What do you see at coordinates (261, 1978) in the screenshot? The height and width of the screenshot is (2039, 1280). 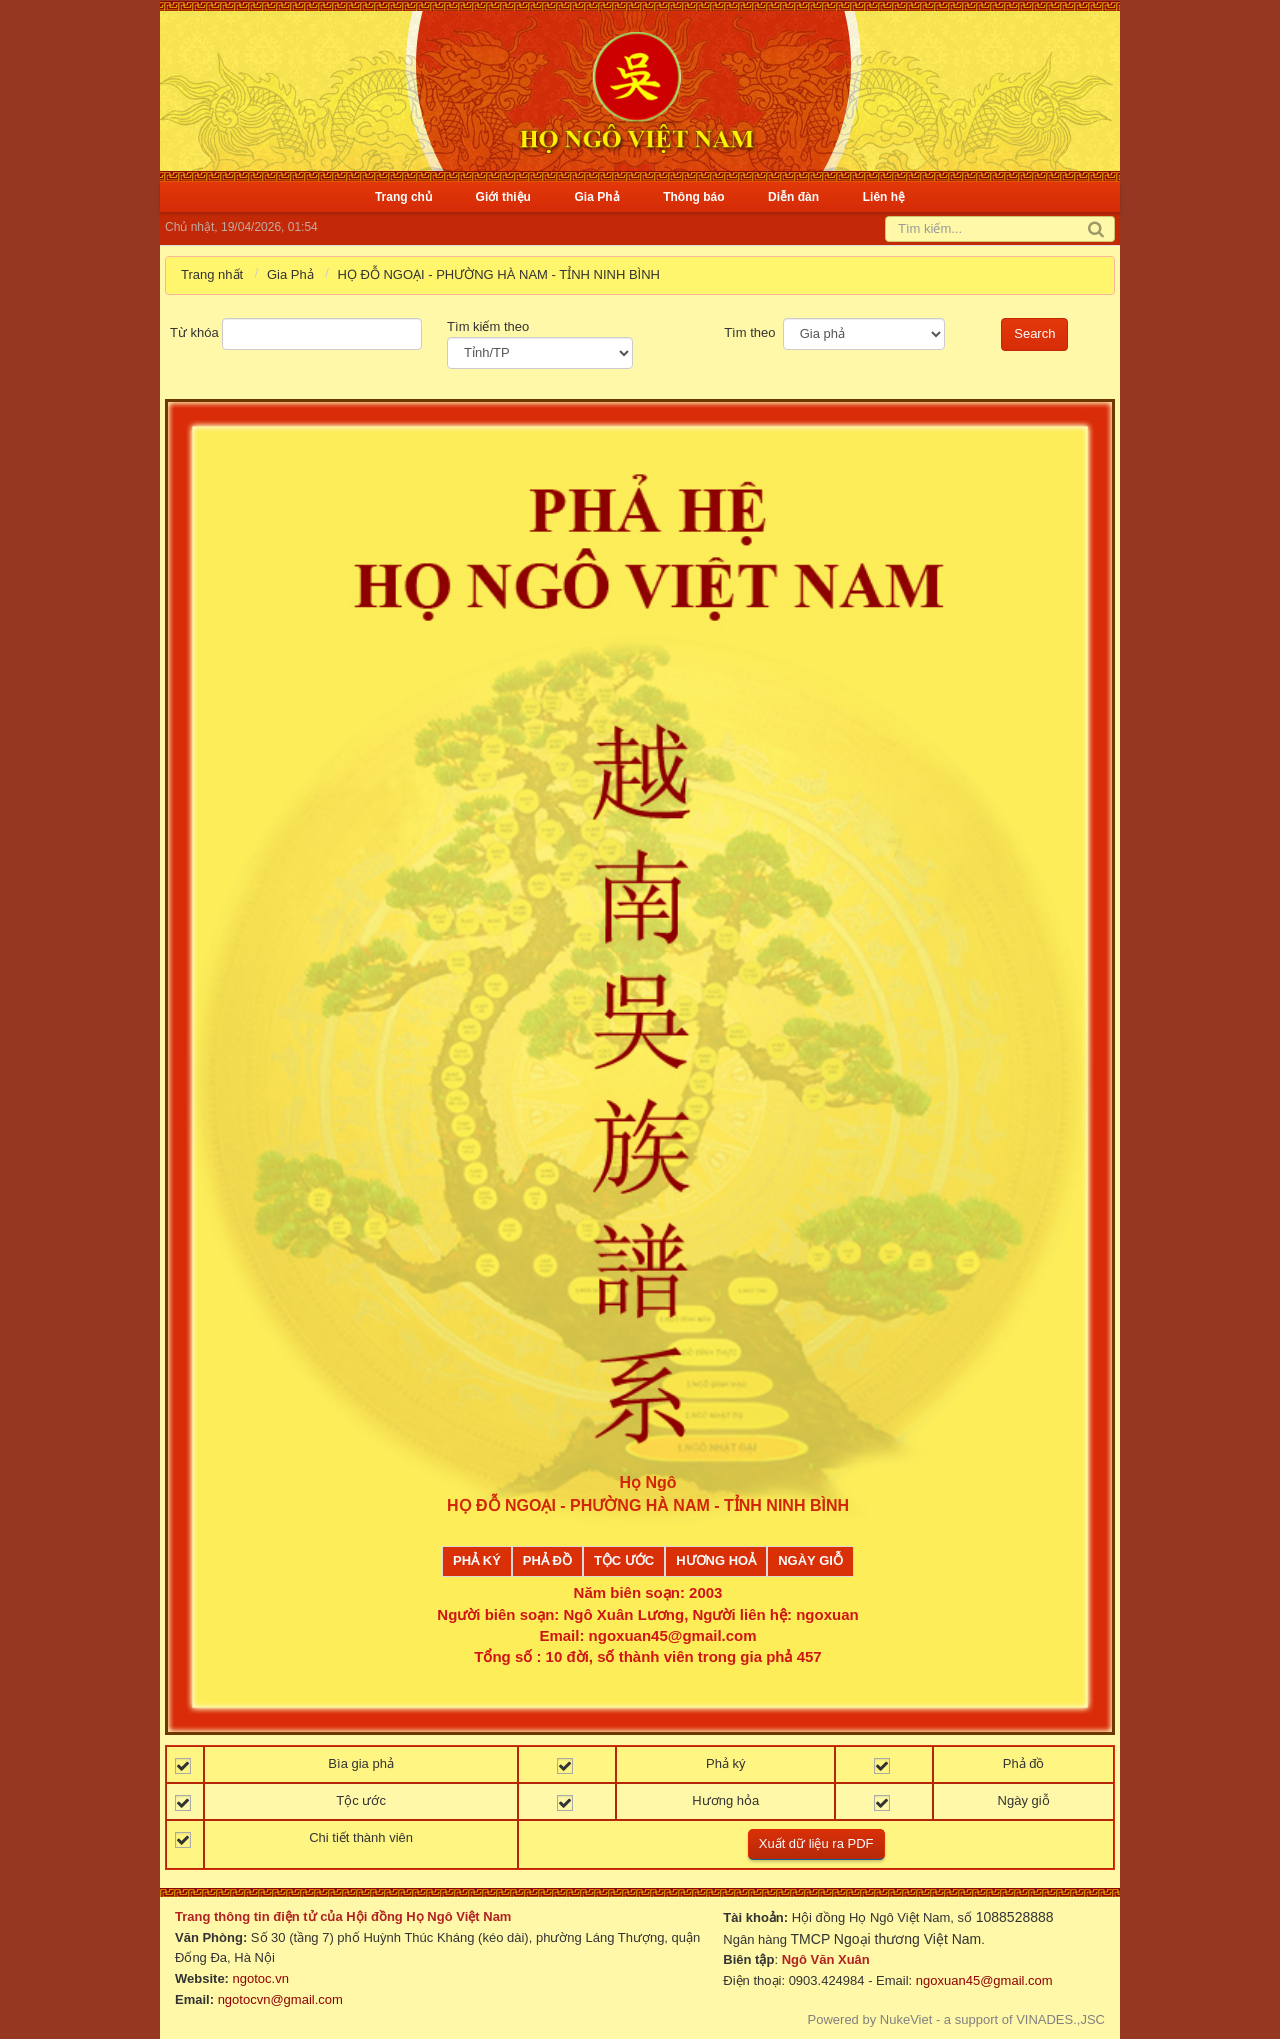 I see `ngotoc.vn` at bounding box center [261, 1978].